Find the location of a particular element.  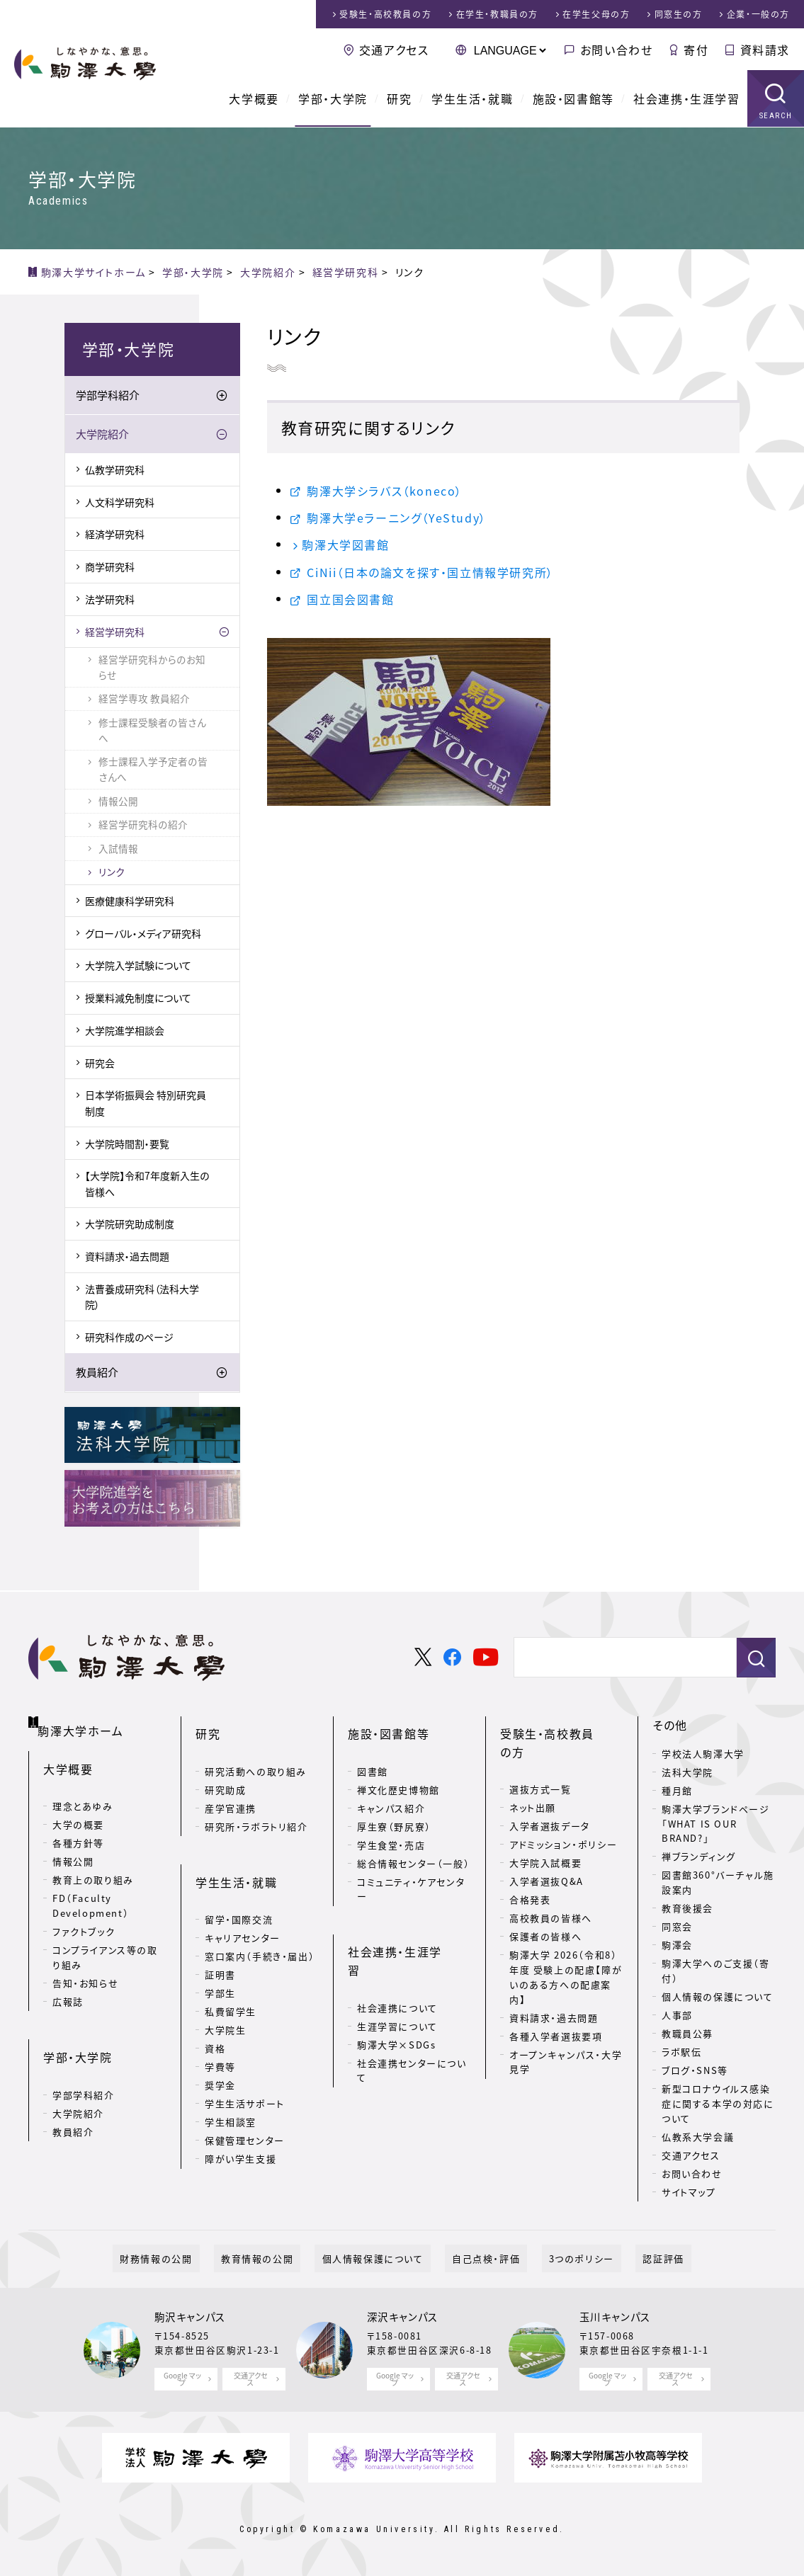

留学・国際交流 is located at coordinates (239, 1884).